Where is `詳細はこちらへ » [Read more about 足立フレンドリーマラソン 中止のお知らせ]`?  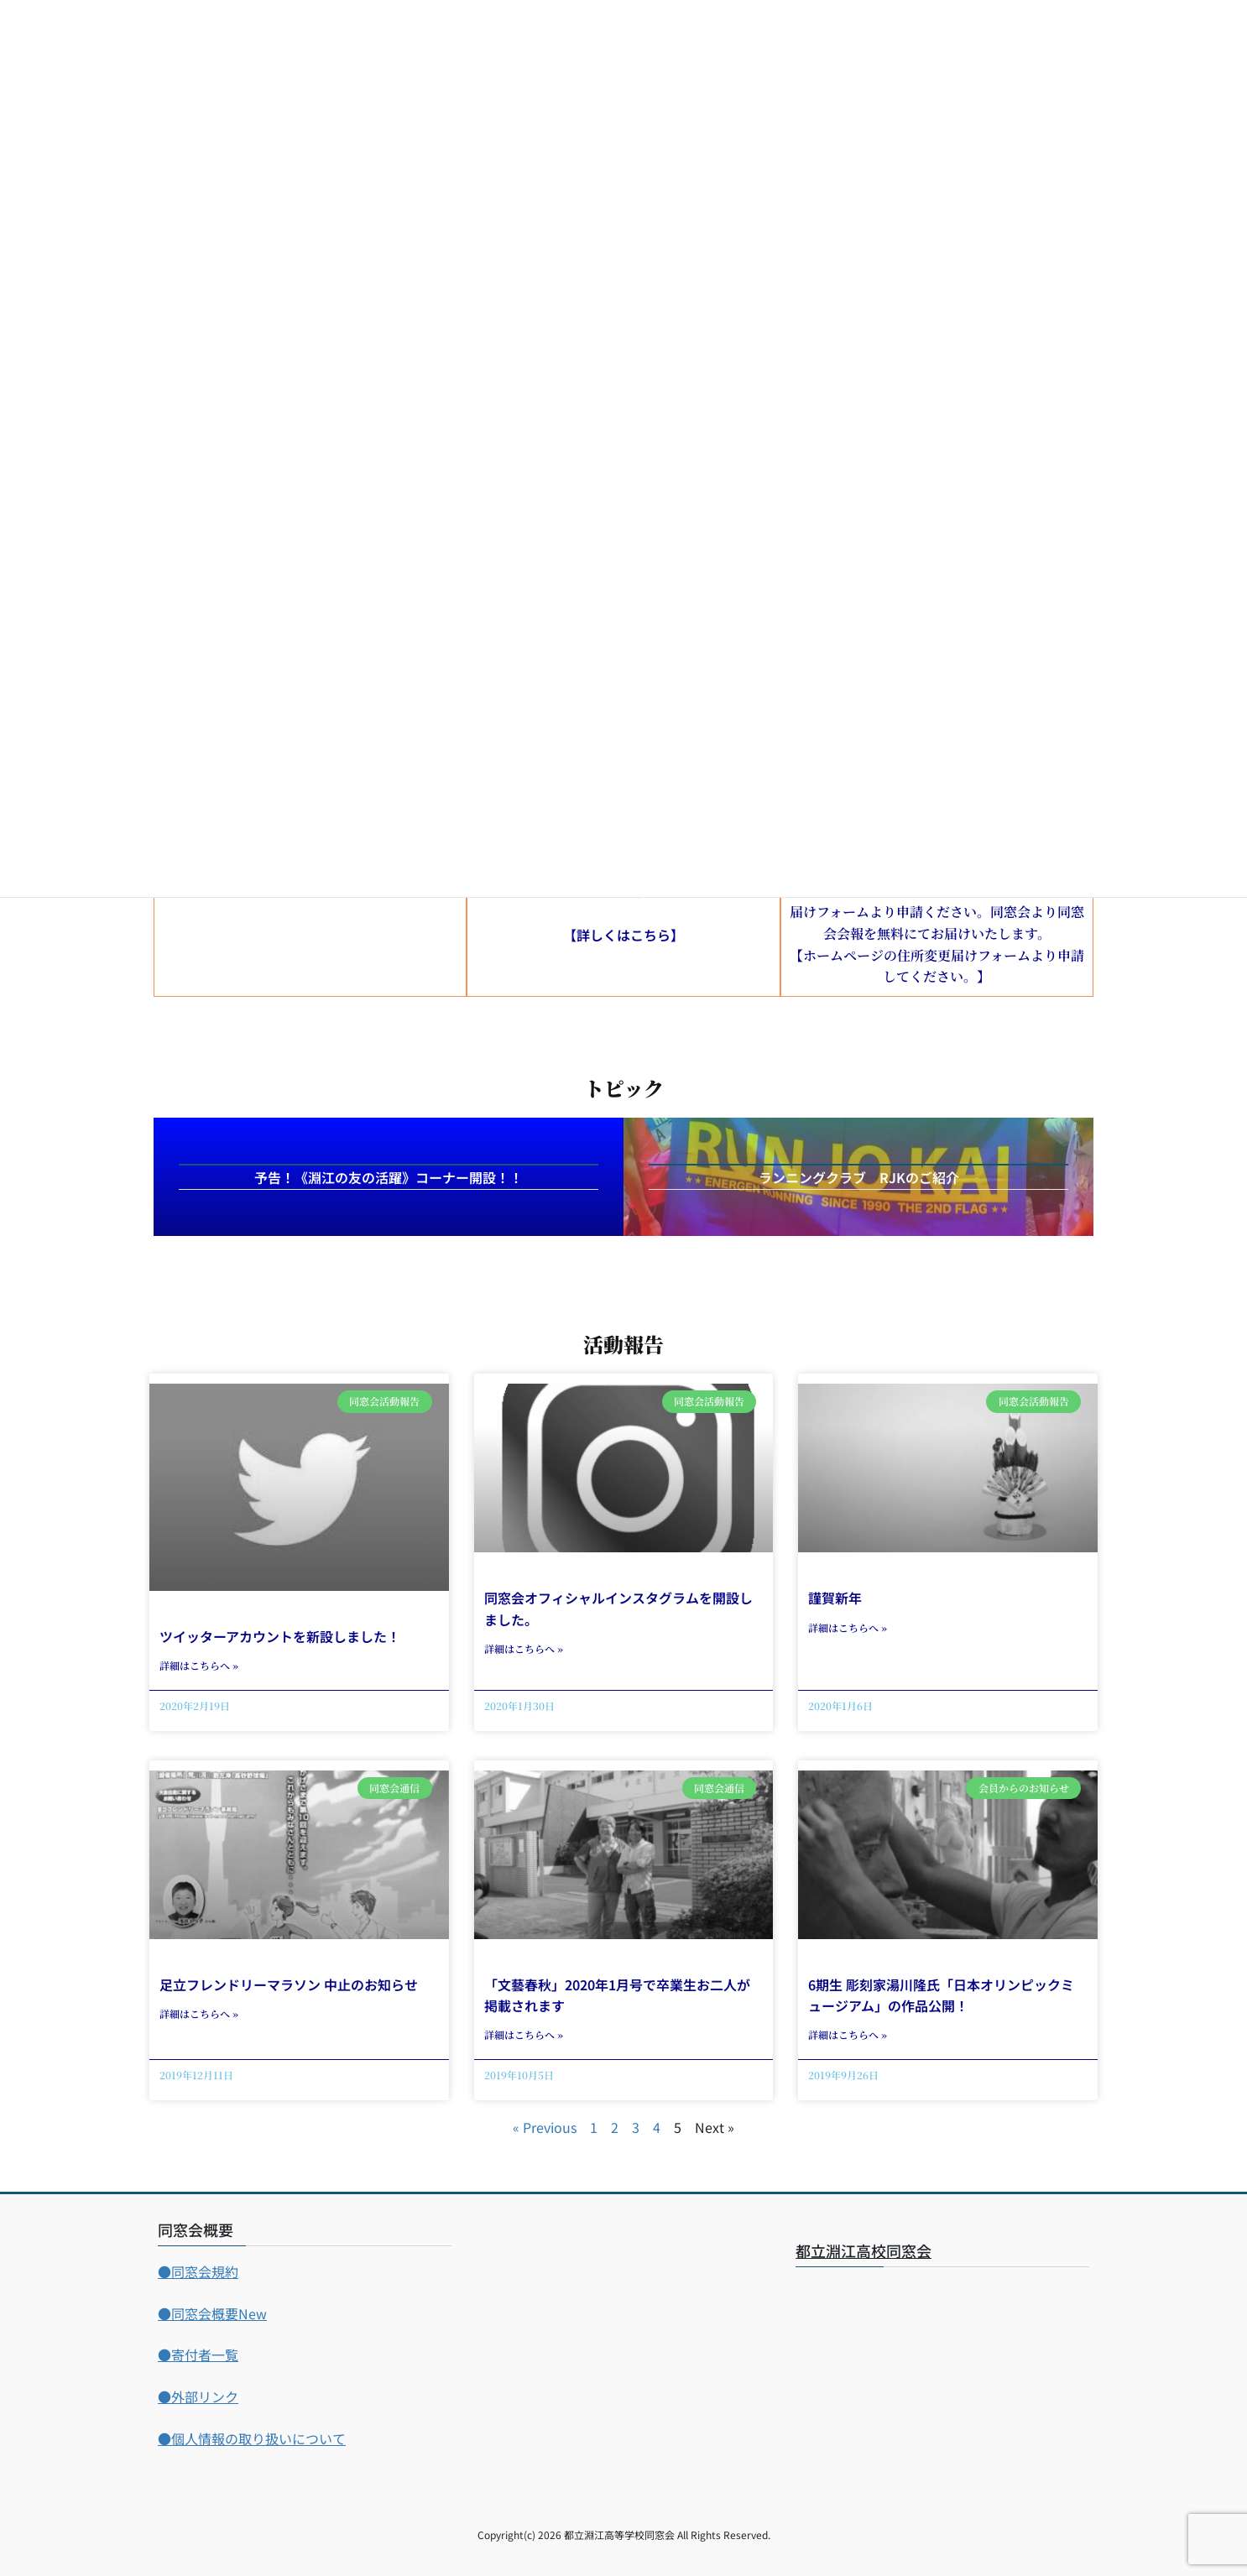 詳細はこちらへ » [Read more about 足立フレンドリーマラソン 中止のお知らせ] is located at coordinates (198, 2013).